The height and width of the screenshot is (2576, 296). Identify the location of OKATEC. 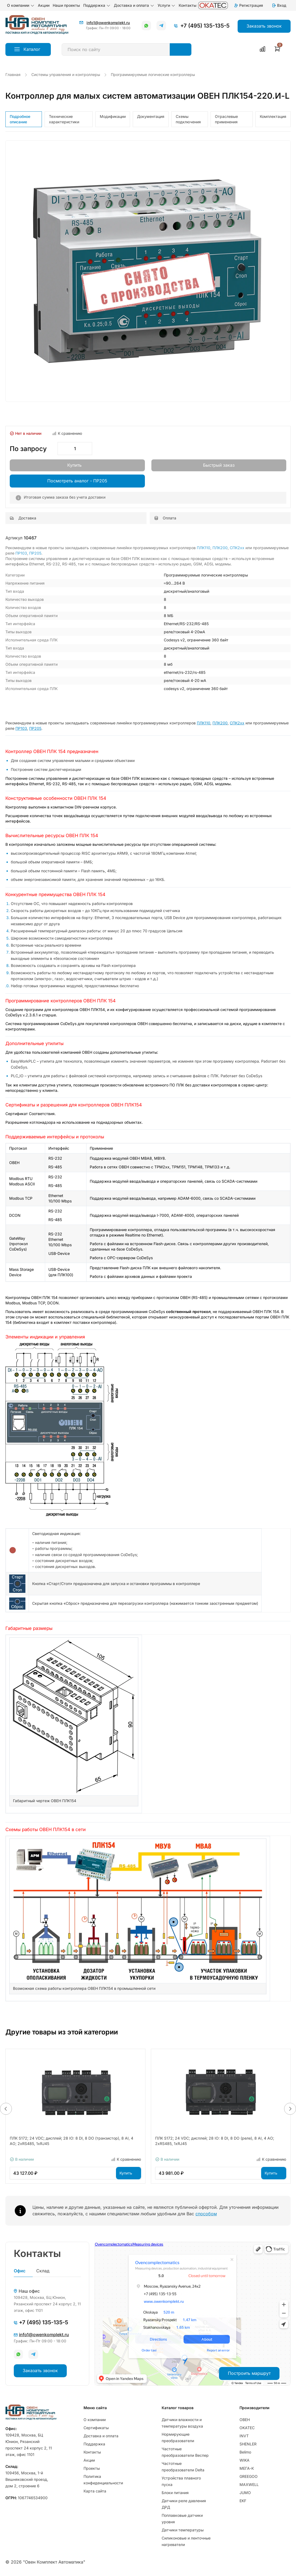
(247, 2427).